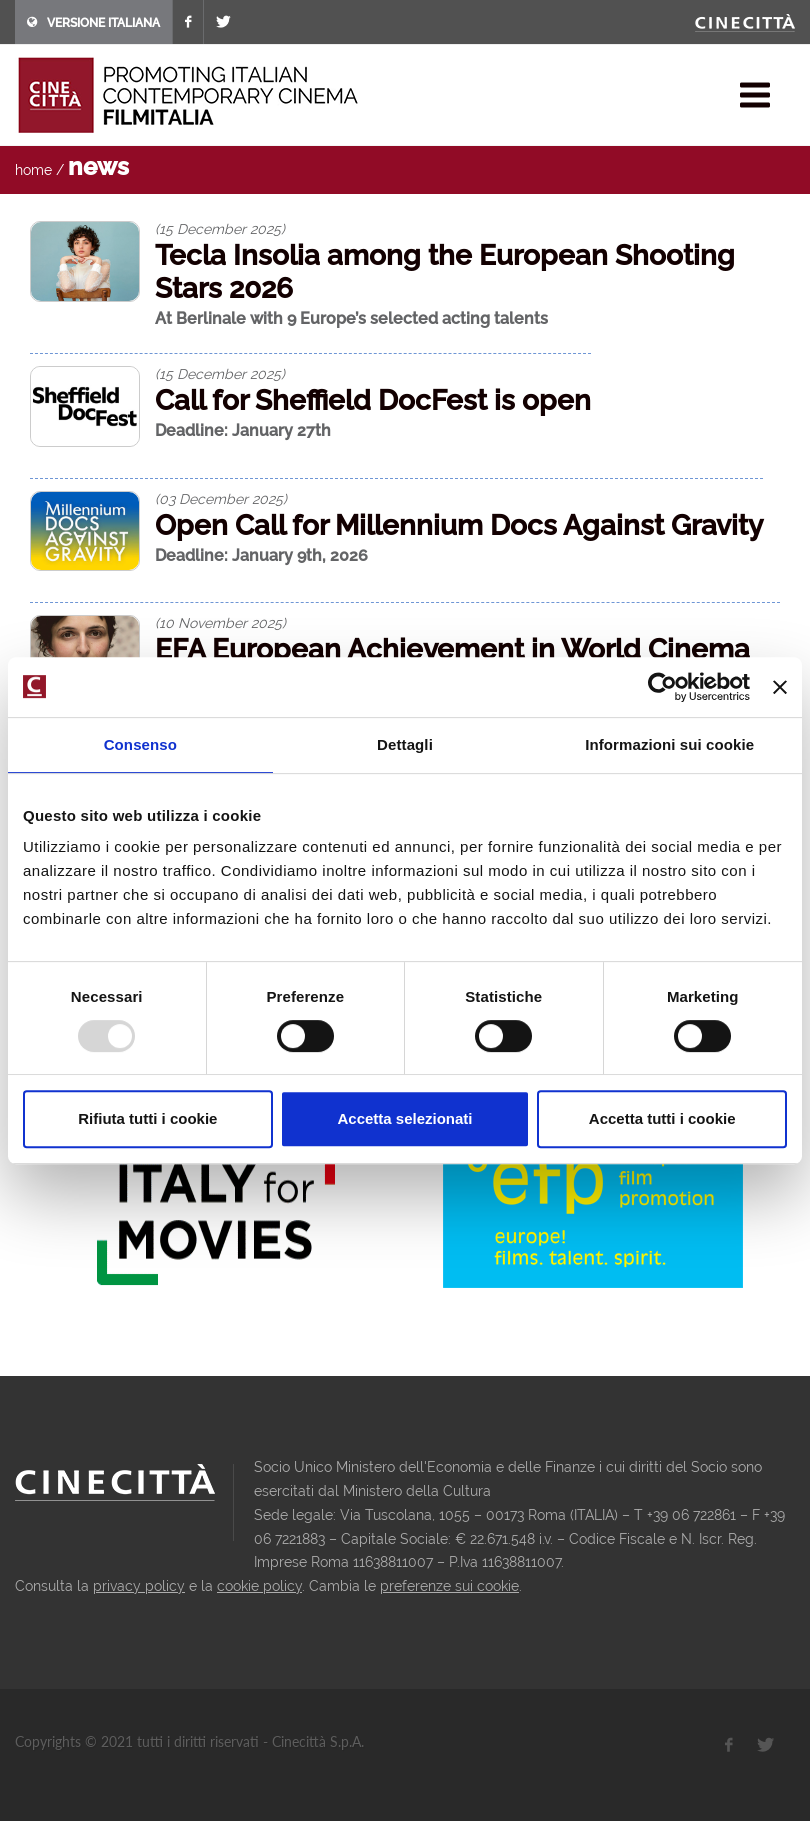 This screenshot has height=1821, width=810. I want to click on cookie policy, so click(259, 1586).